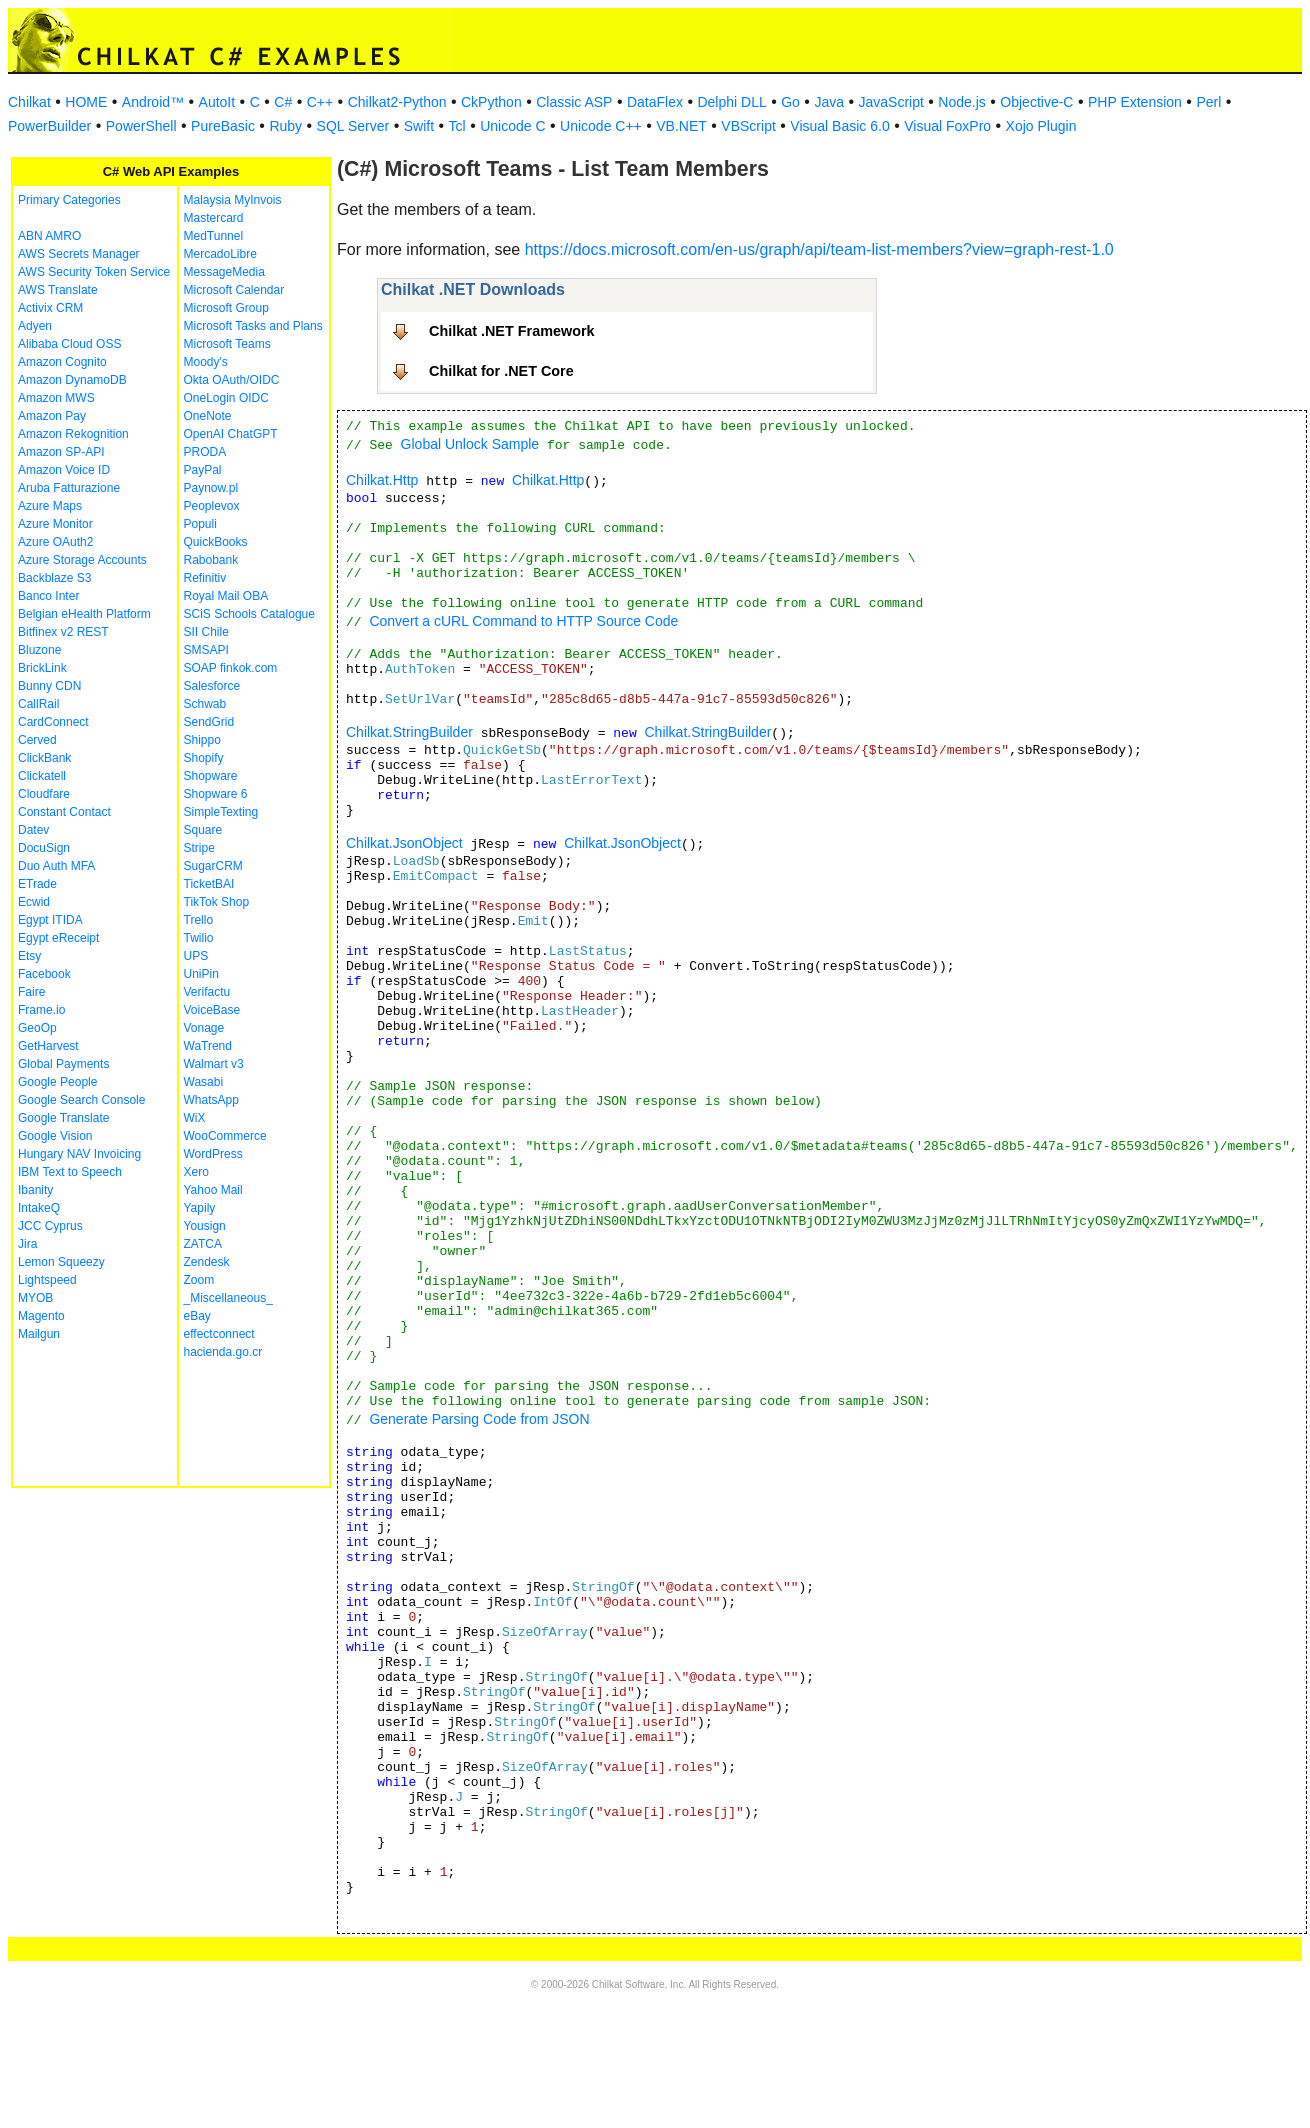 The image size is (1310, 2128). What do you see at coordinates (203, 1244) in the screenshot?
I see `ZATCA` at bounding box center [203, 1244].